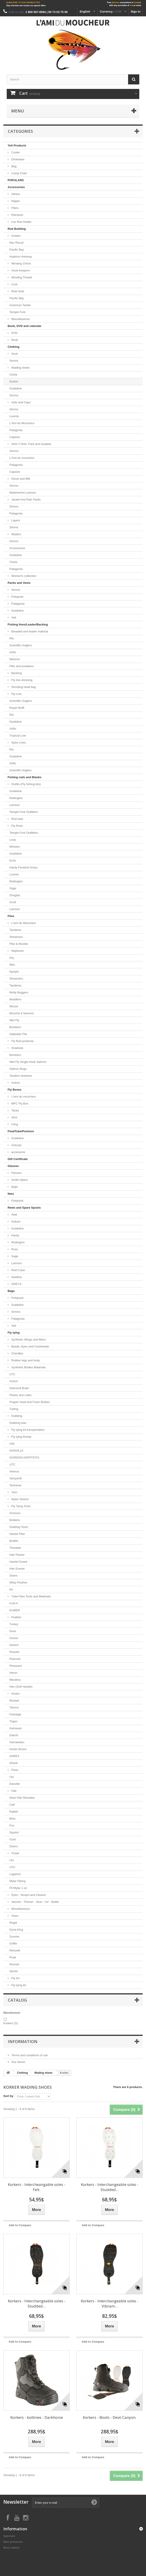 Image resolution: width=146 pixels, height=2576 pixels. What do you see at coordinates (17, 950) in the screenshot?
I see `Neptunes` at bounding box center [17, 950].